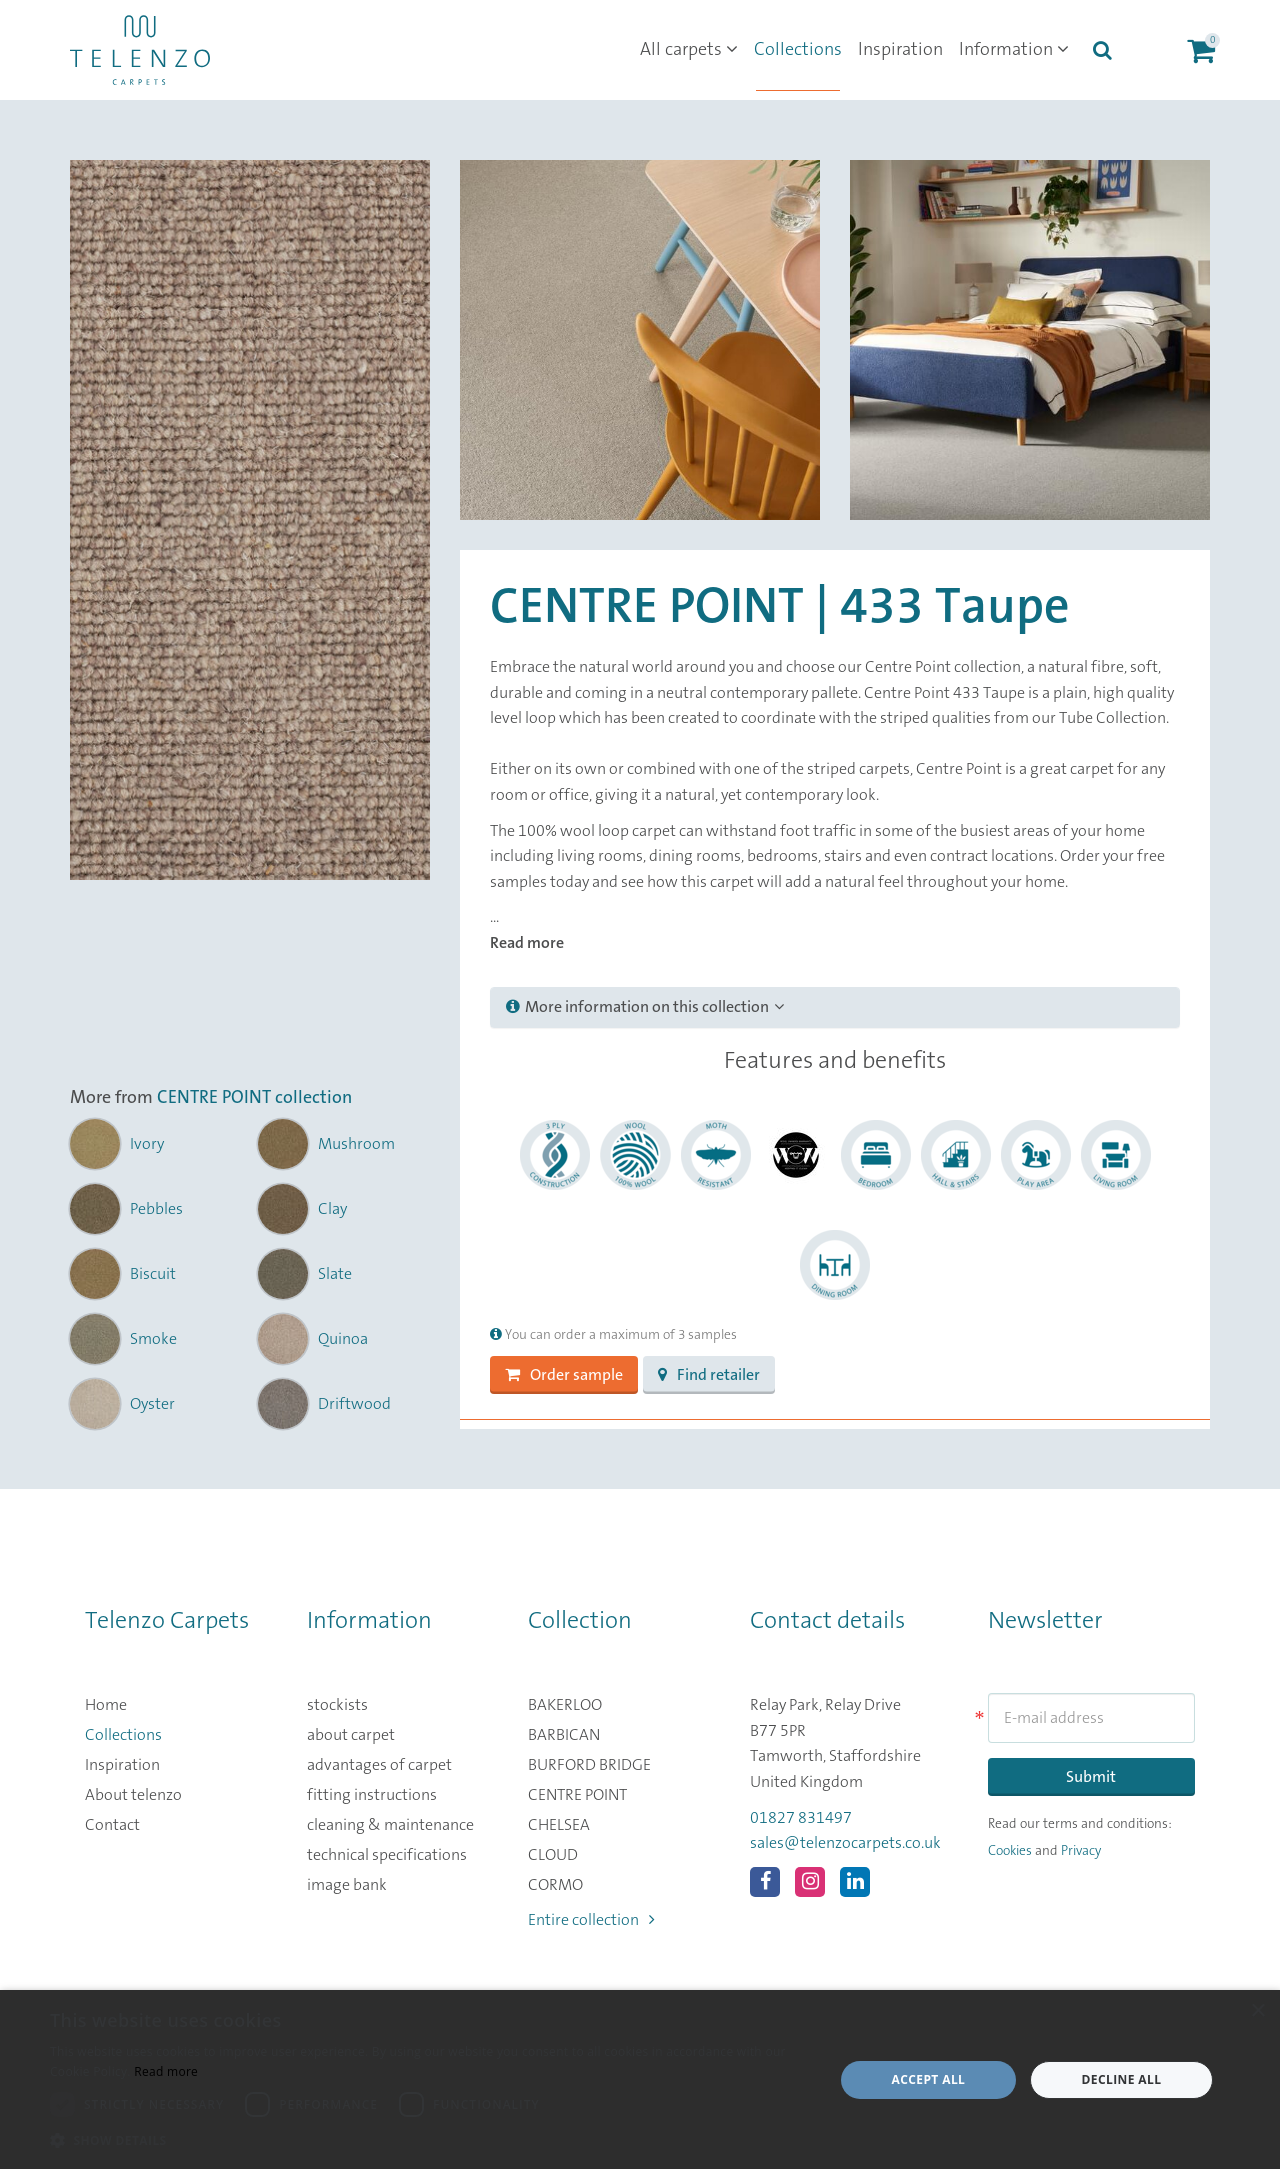 Image resolution: width=1280 pixels, height=2169 pixels. Describe the element at coordinates (565, 1705) in the screenshot. I see `BAKERLOO` at that location.